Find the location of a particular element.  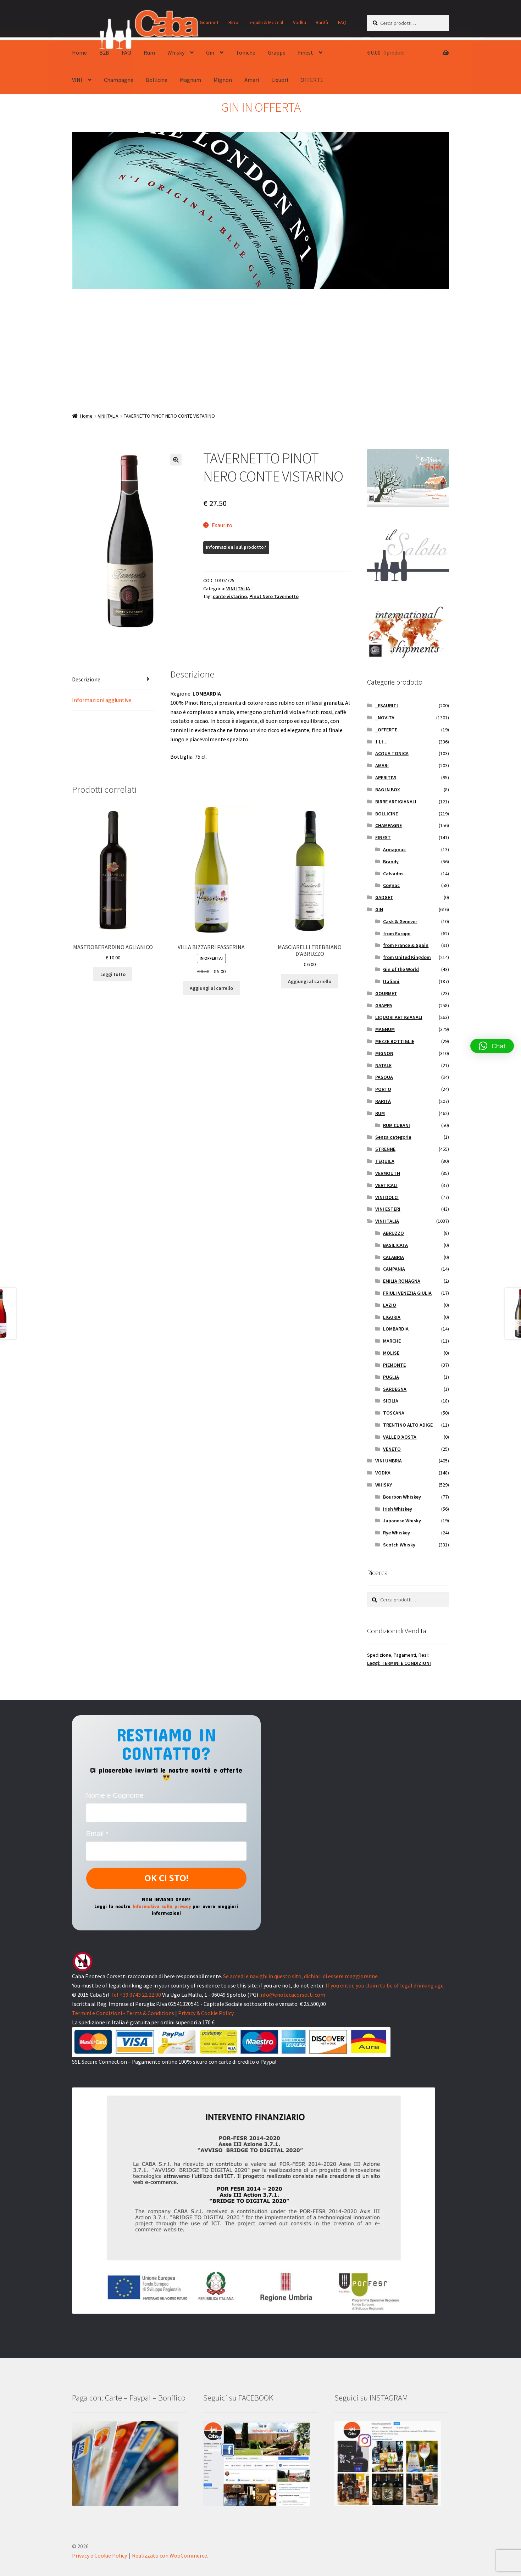

TOSCANA is located at coordinates (393, 1413).